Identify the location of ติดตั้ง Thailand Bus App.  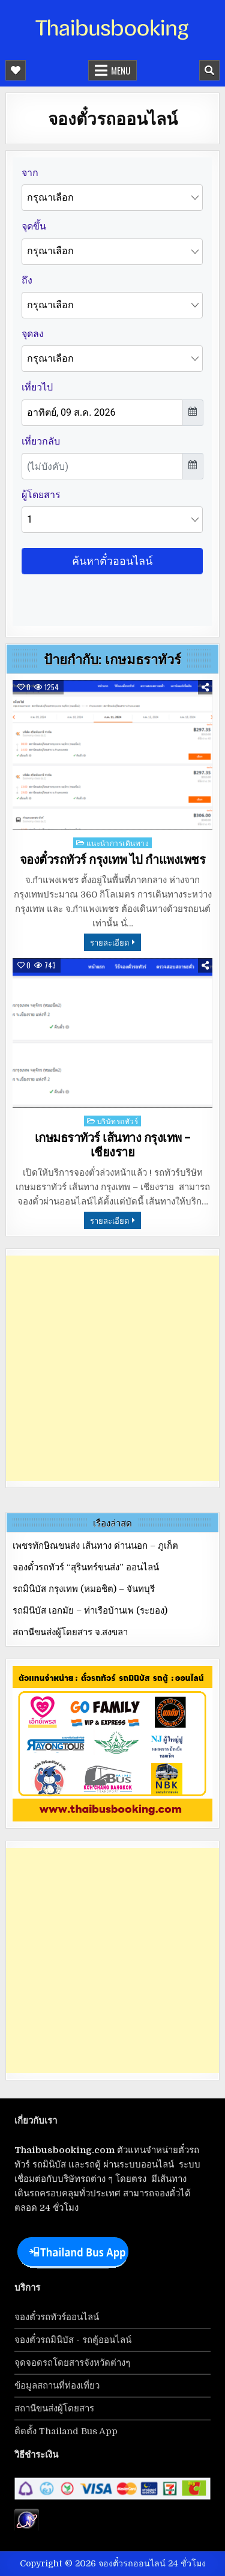
(66, 2431).